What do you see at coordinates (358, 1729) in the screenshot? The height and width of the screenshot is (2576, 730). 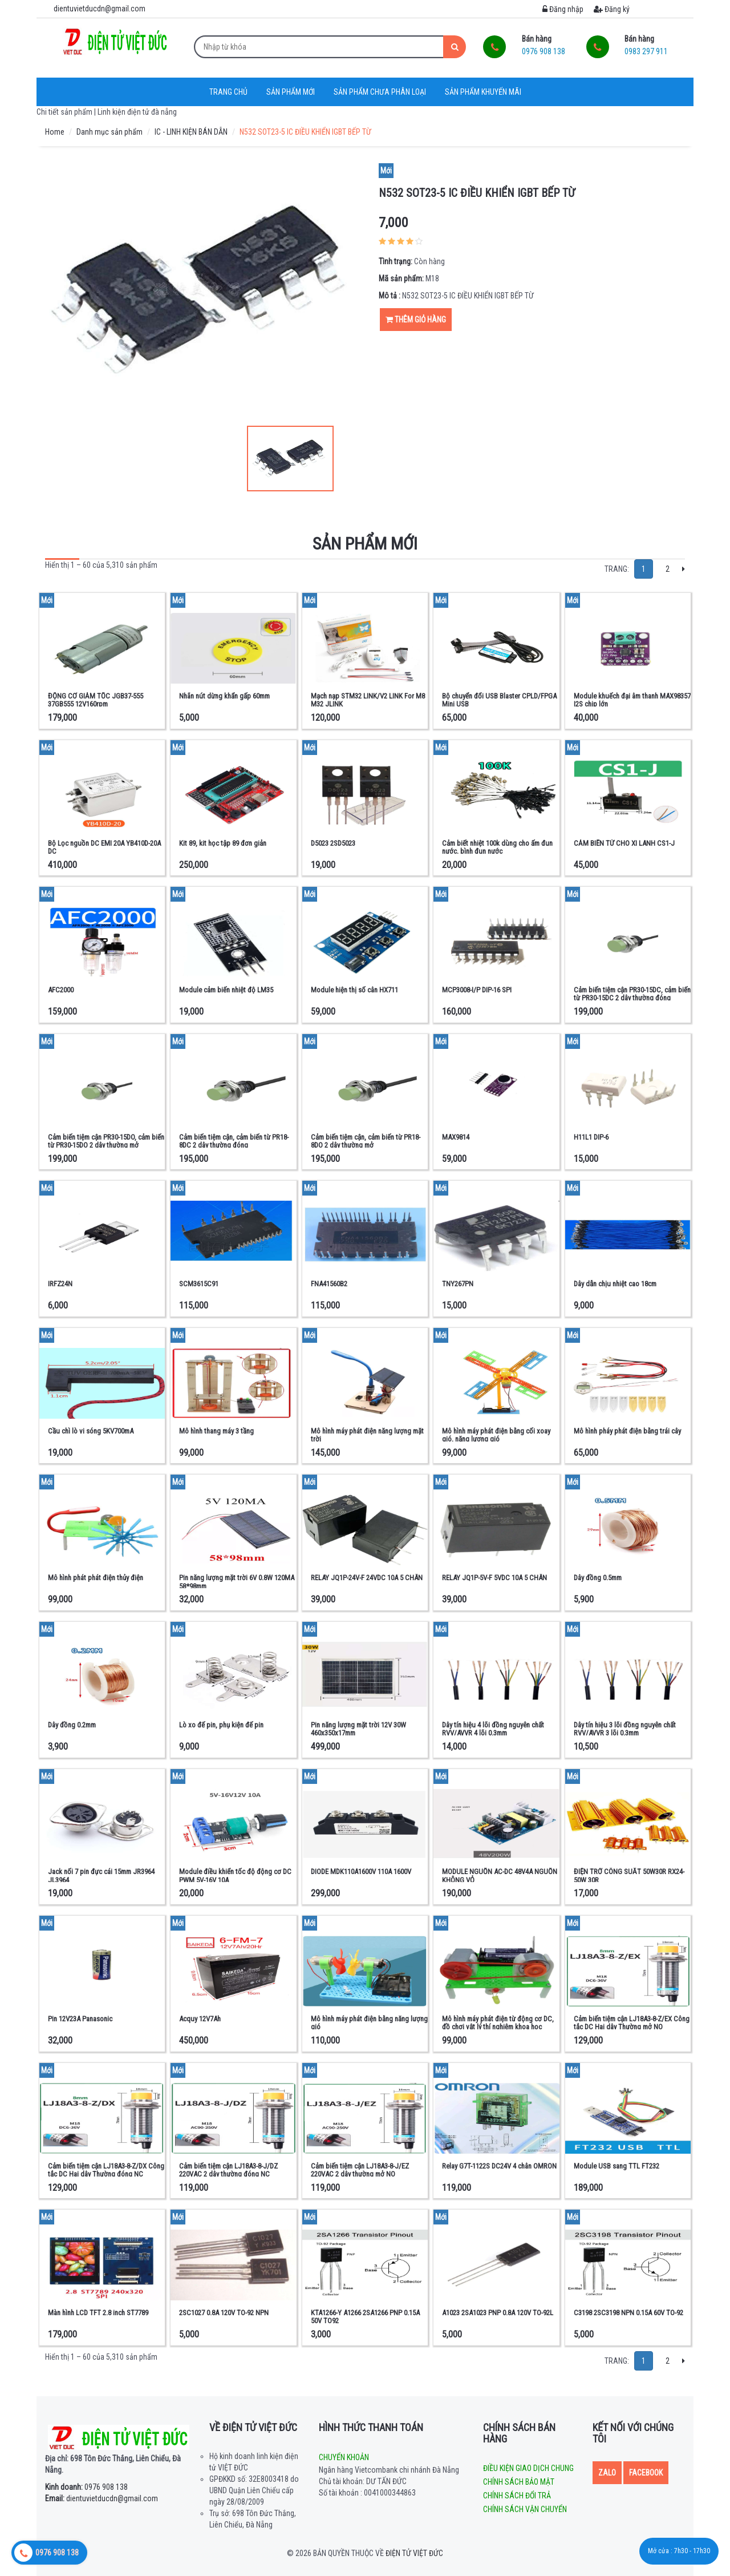 I see `Pin năng lượng mặt trời 12V 30W 460x350x17mm` at bounding box center [358, 1729].